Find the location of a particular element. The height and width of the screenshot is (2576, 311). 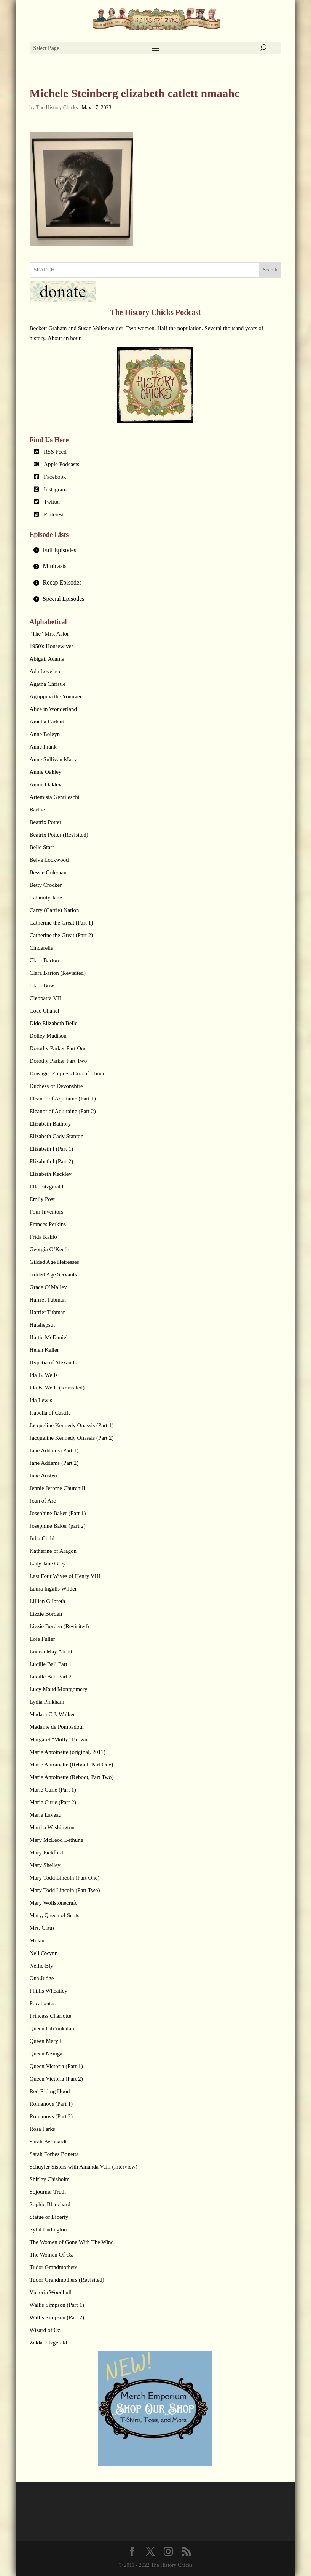

Eleanor of Aquitaine (Part 1) is located at coordinates (63, 1099).